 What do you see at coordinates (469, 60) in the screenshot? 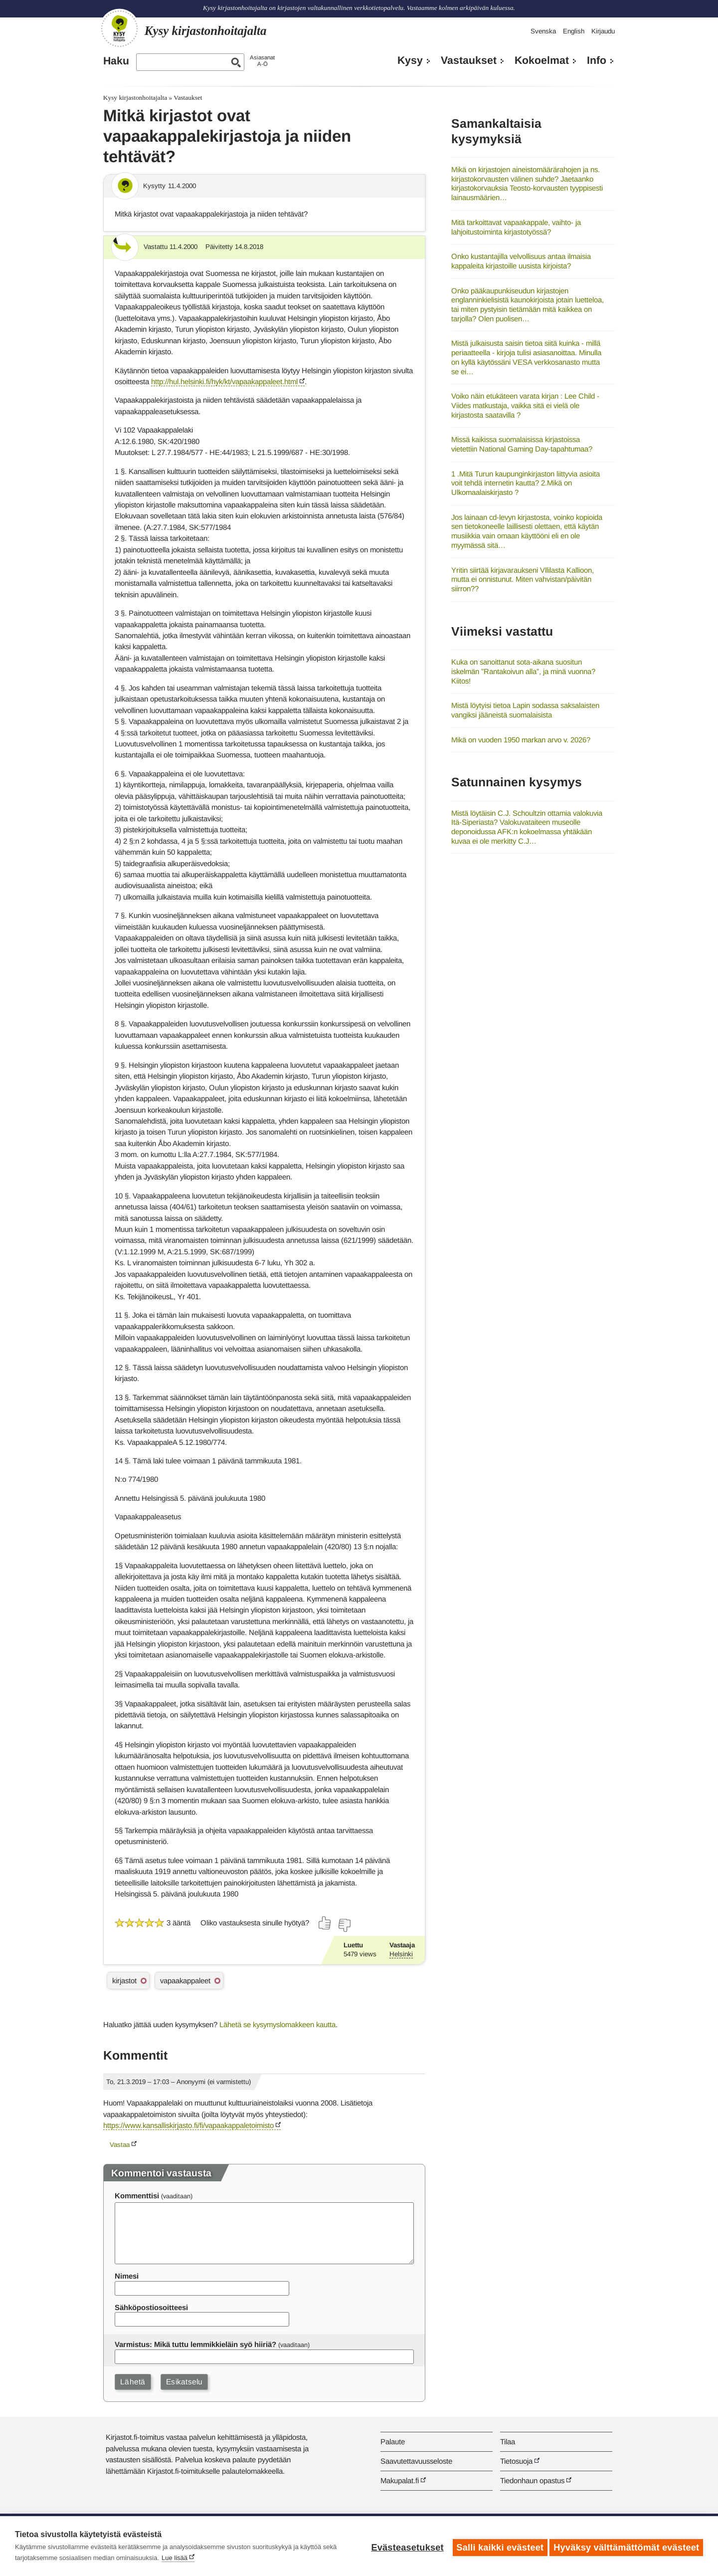
I see `Vastaukset` at bounding box center [469, 60].